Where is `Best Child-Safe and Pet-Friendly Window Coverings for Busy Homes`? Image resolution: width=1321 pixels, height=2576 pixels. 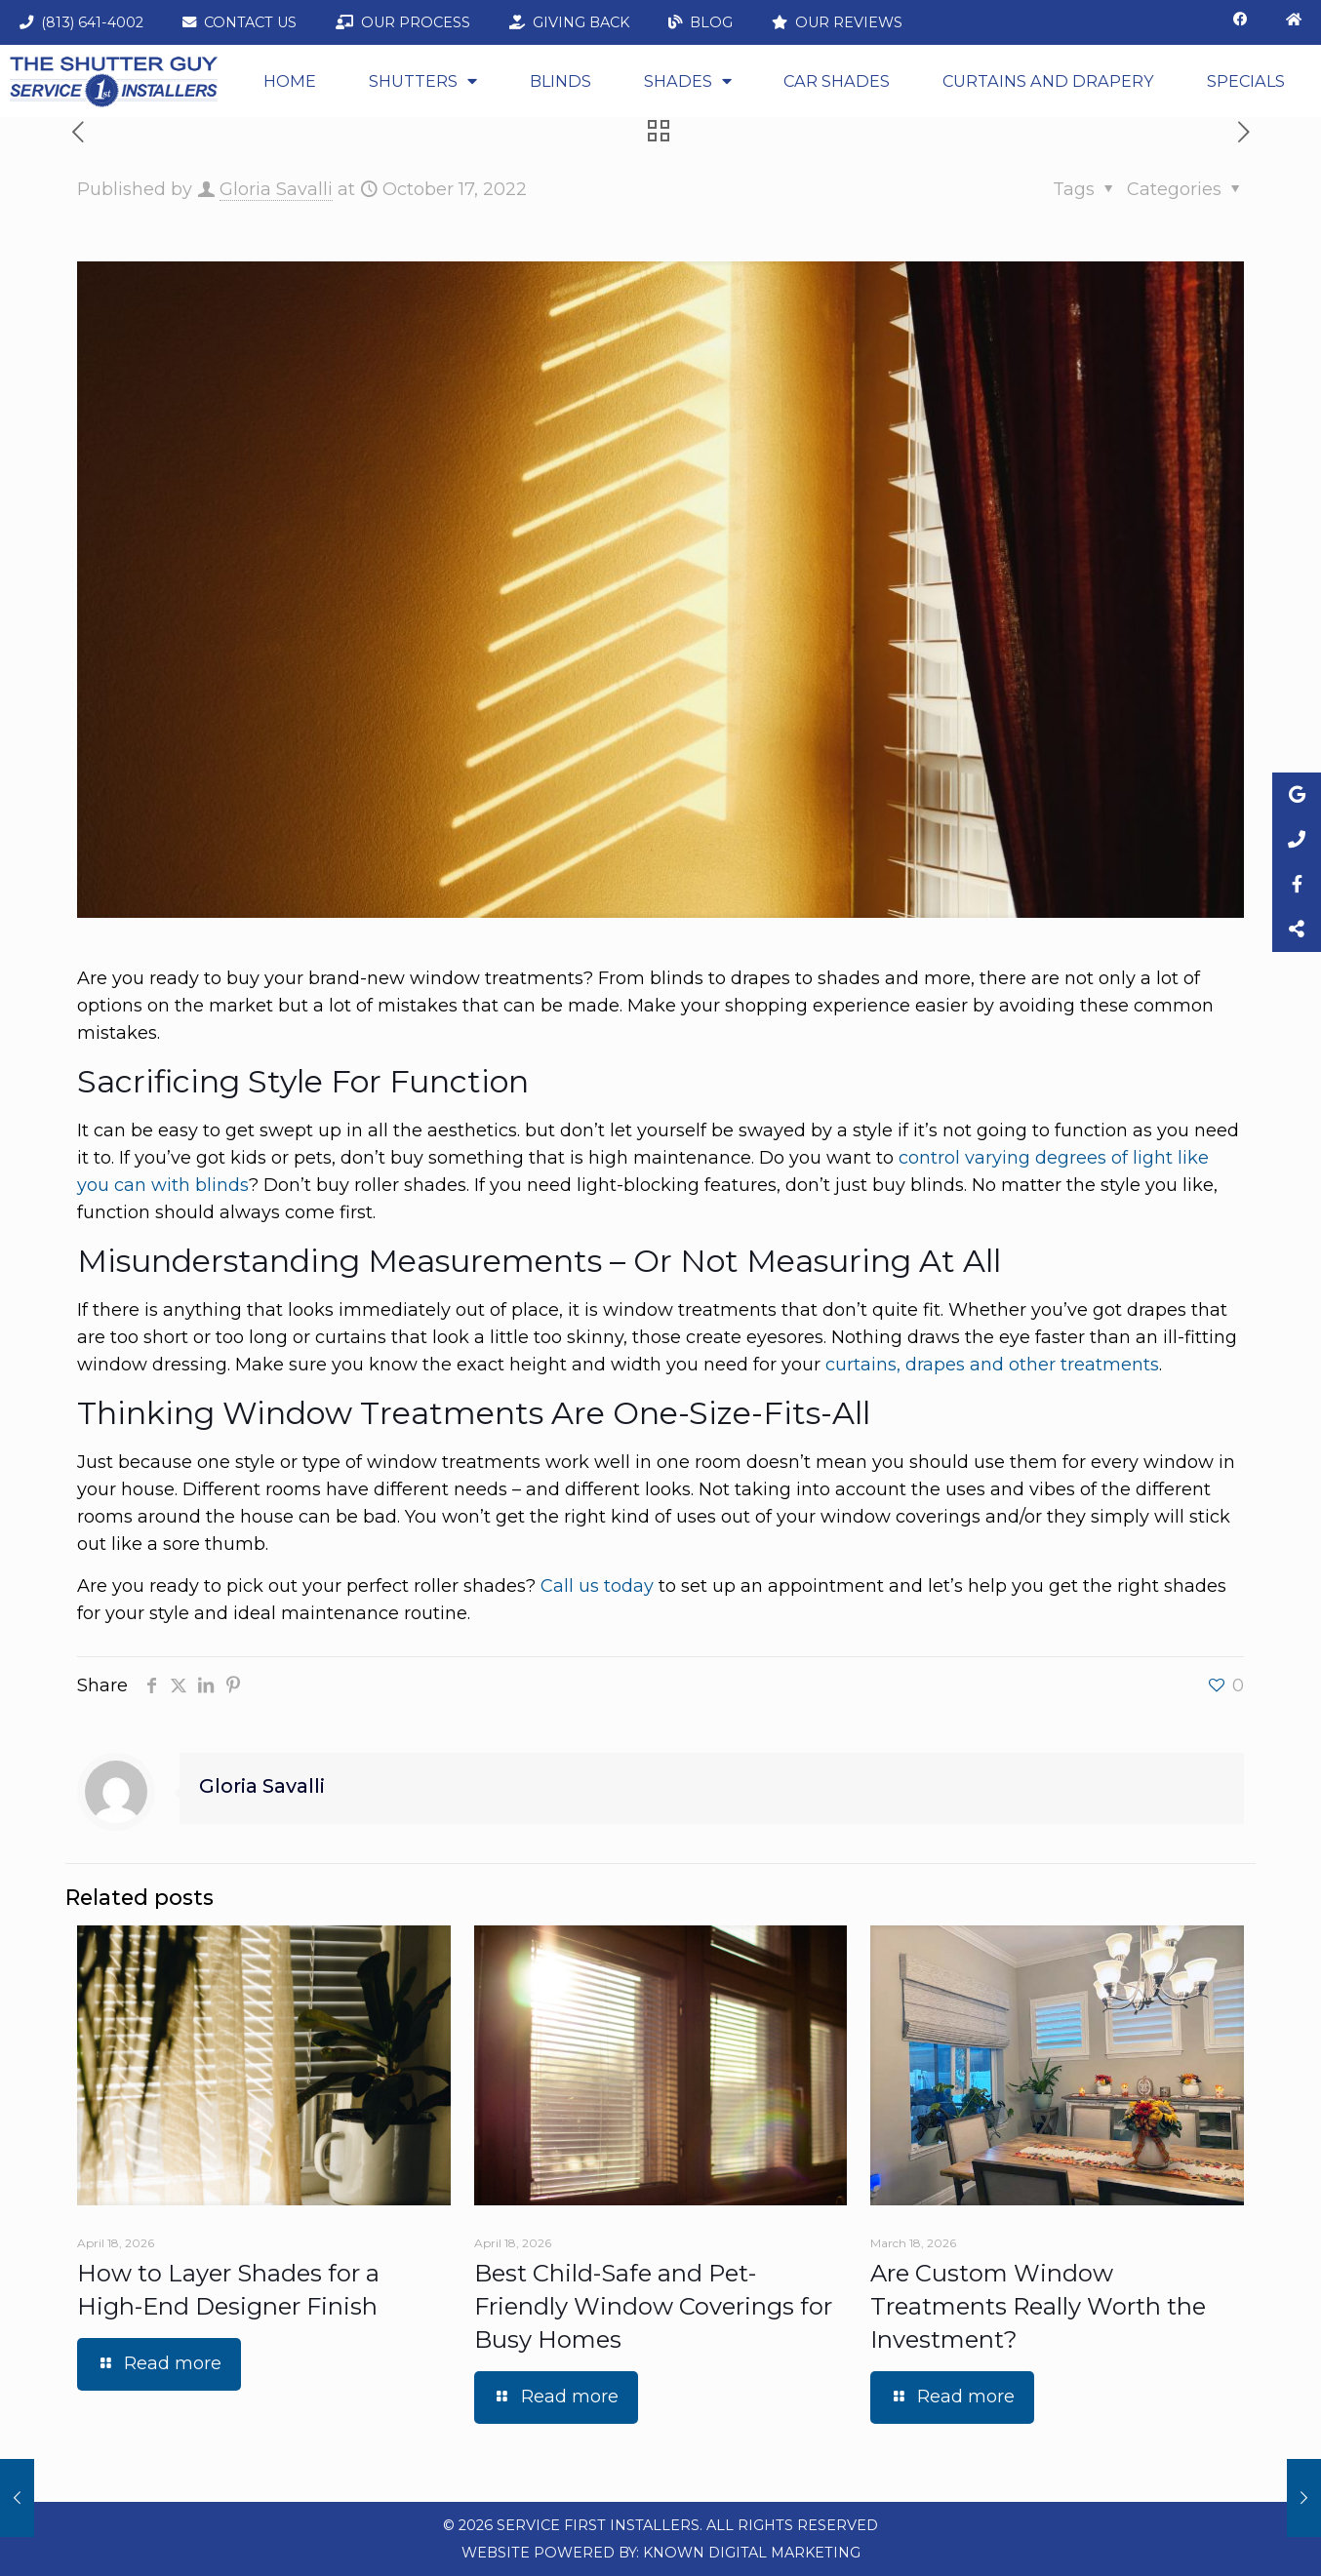
Best Child-Safe and Pet-Friendly Window Coverings for Busy Homes is located at coordinates (653, 2306).